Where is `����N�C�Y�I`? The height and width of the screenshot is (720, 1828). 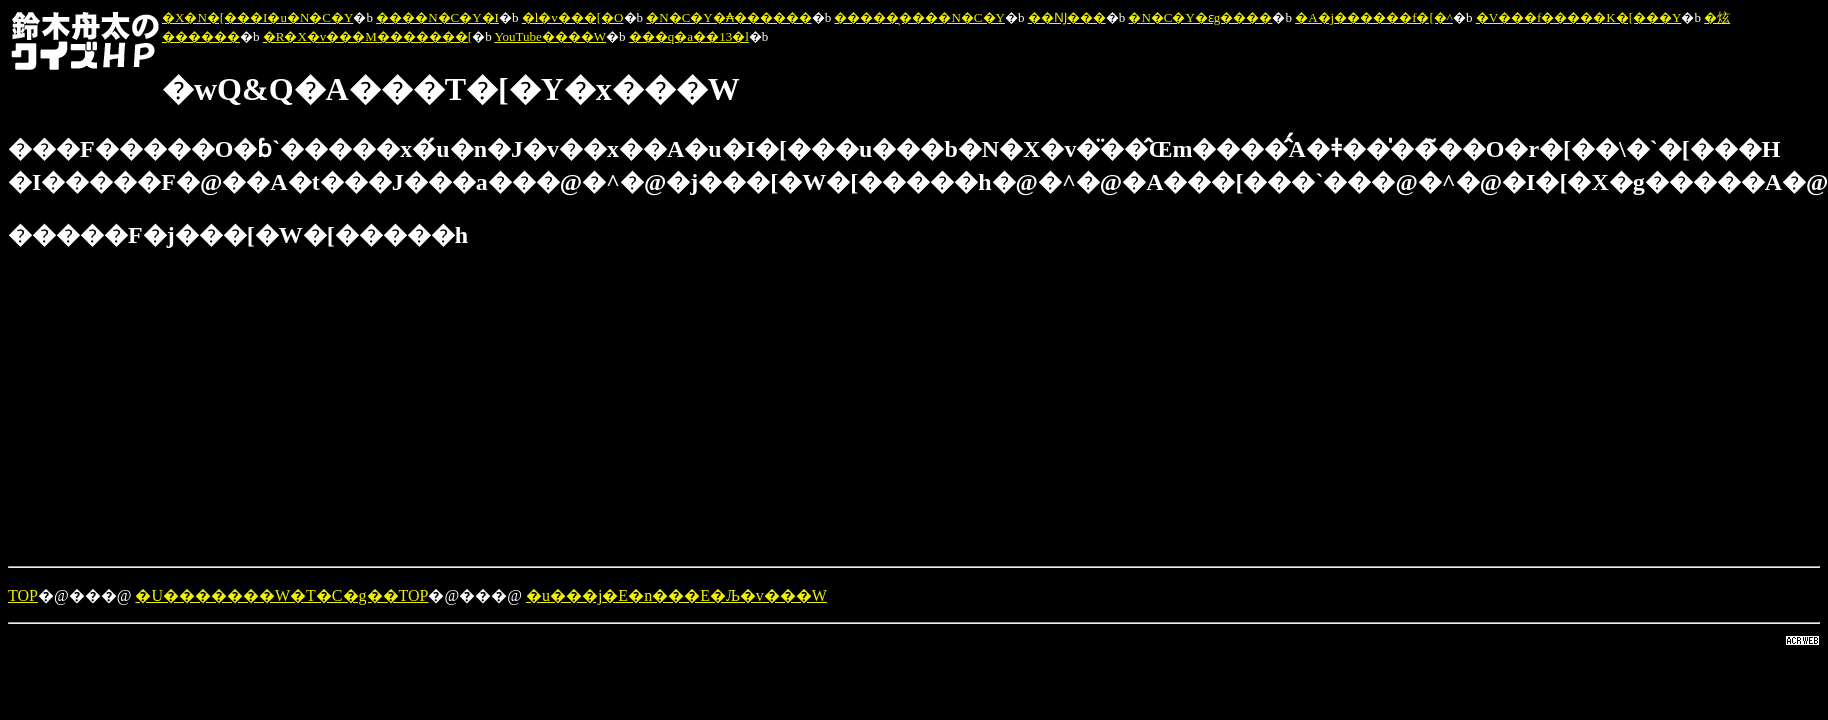 ����N�C�Y�I is located at coordinates (437, 17).